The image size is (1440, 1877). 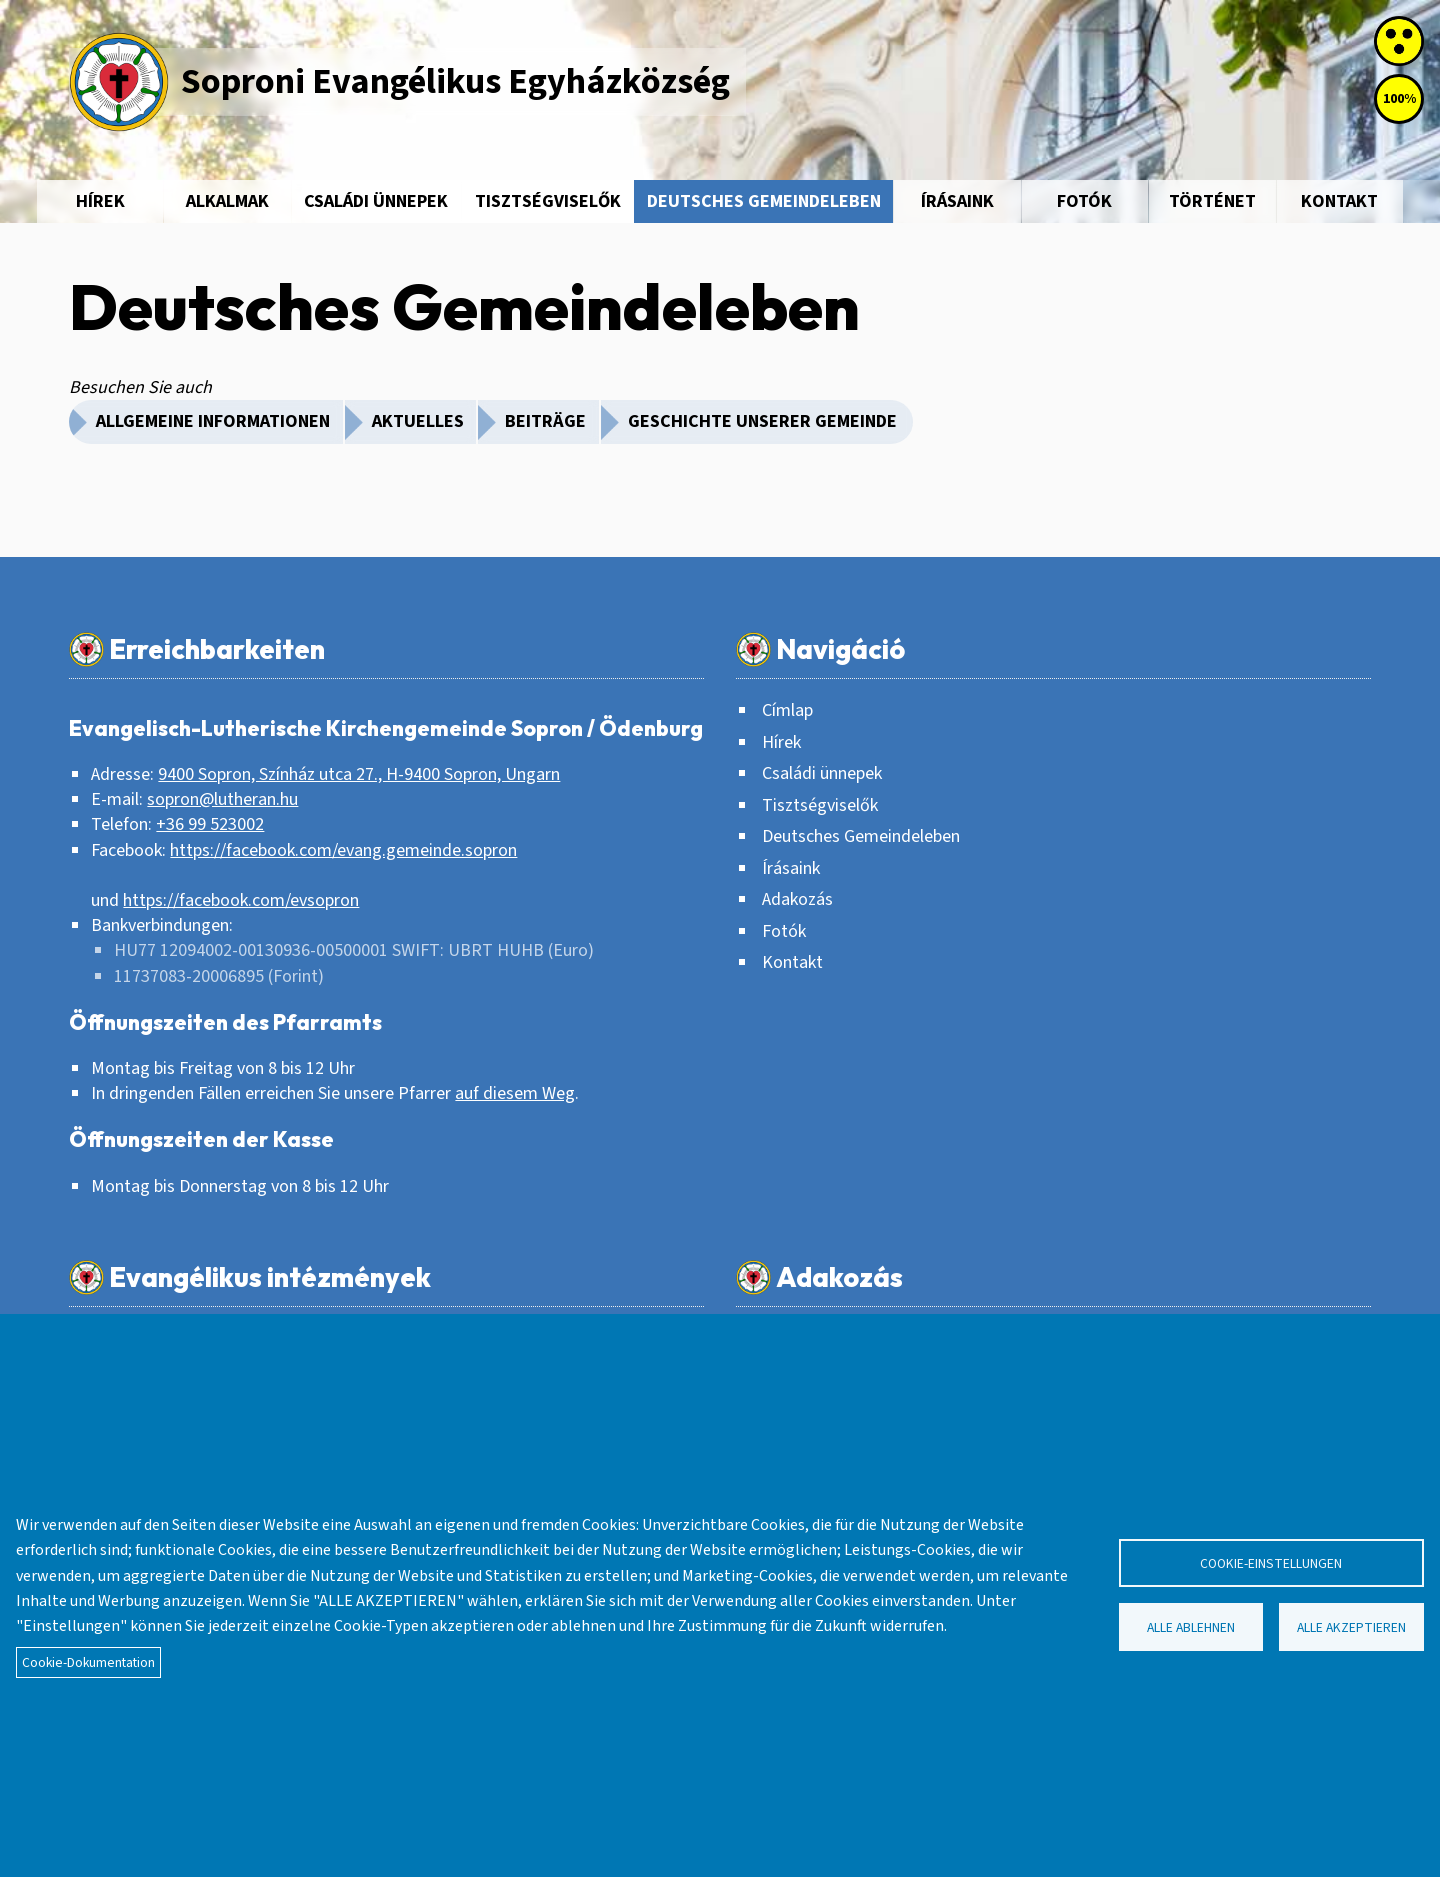 I want to click on Beiträge, so click(x=545, y=421).